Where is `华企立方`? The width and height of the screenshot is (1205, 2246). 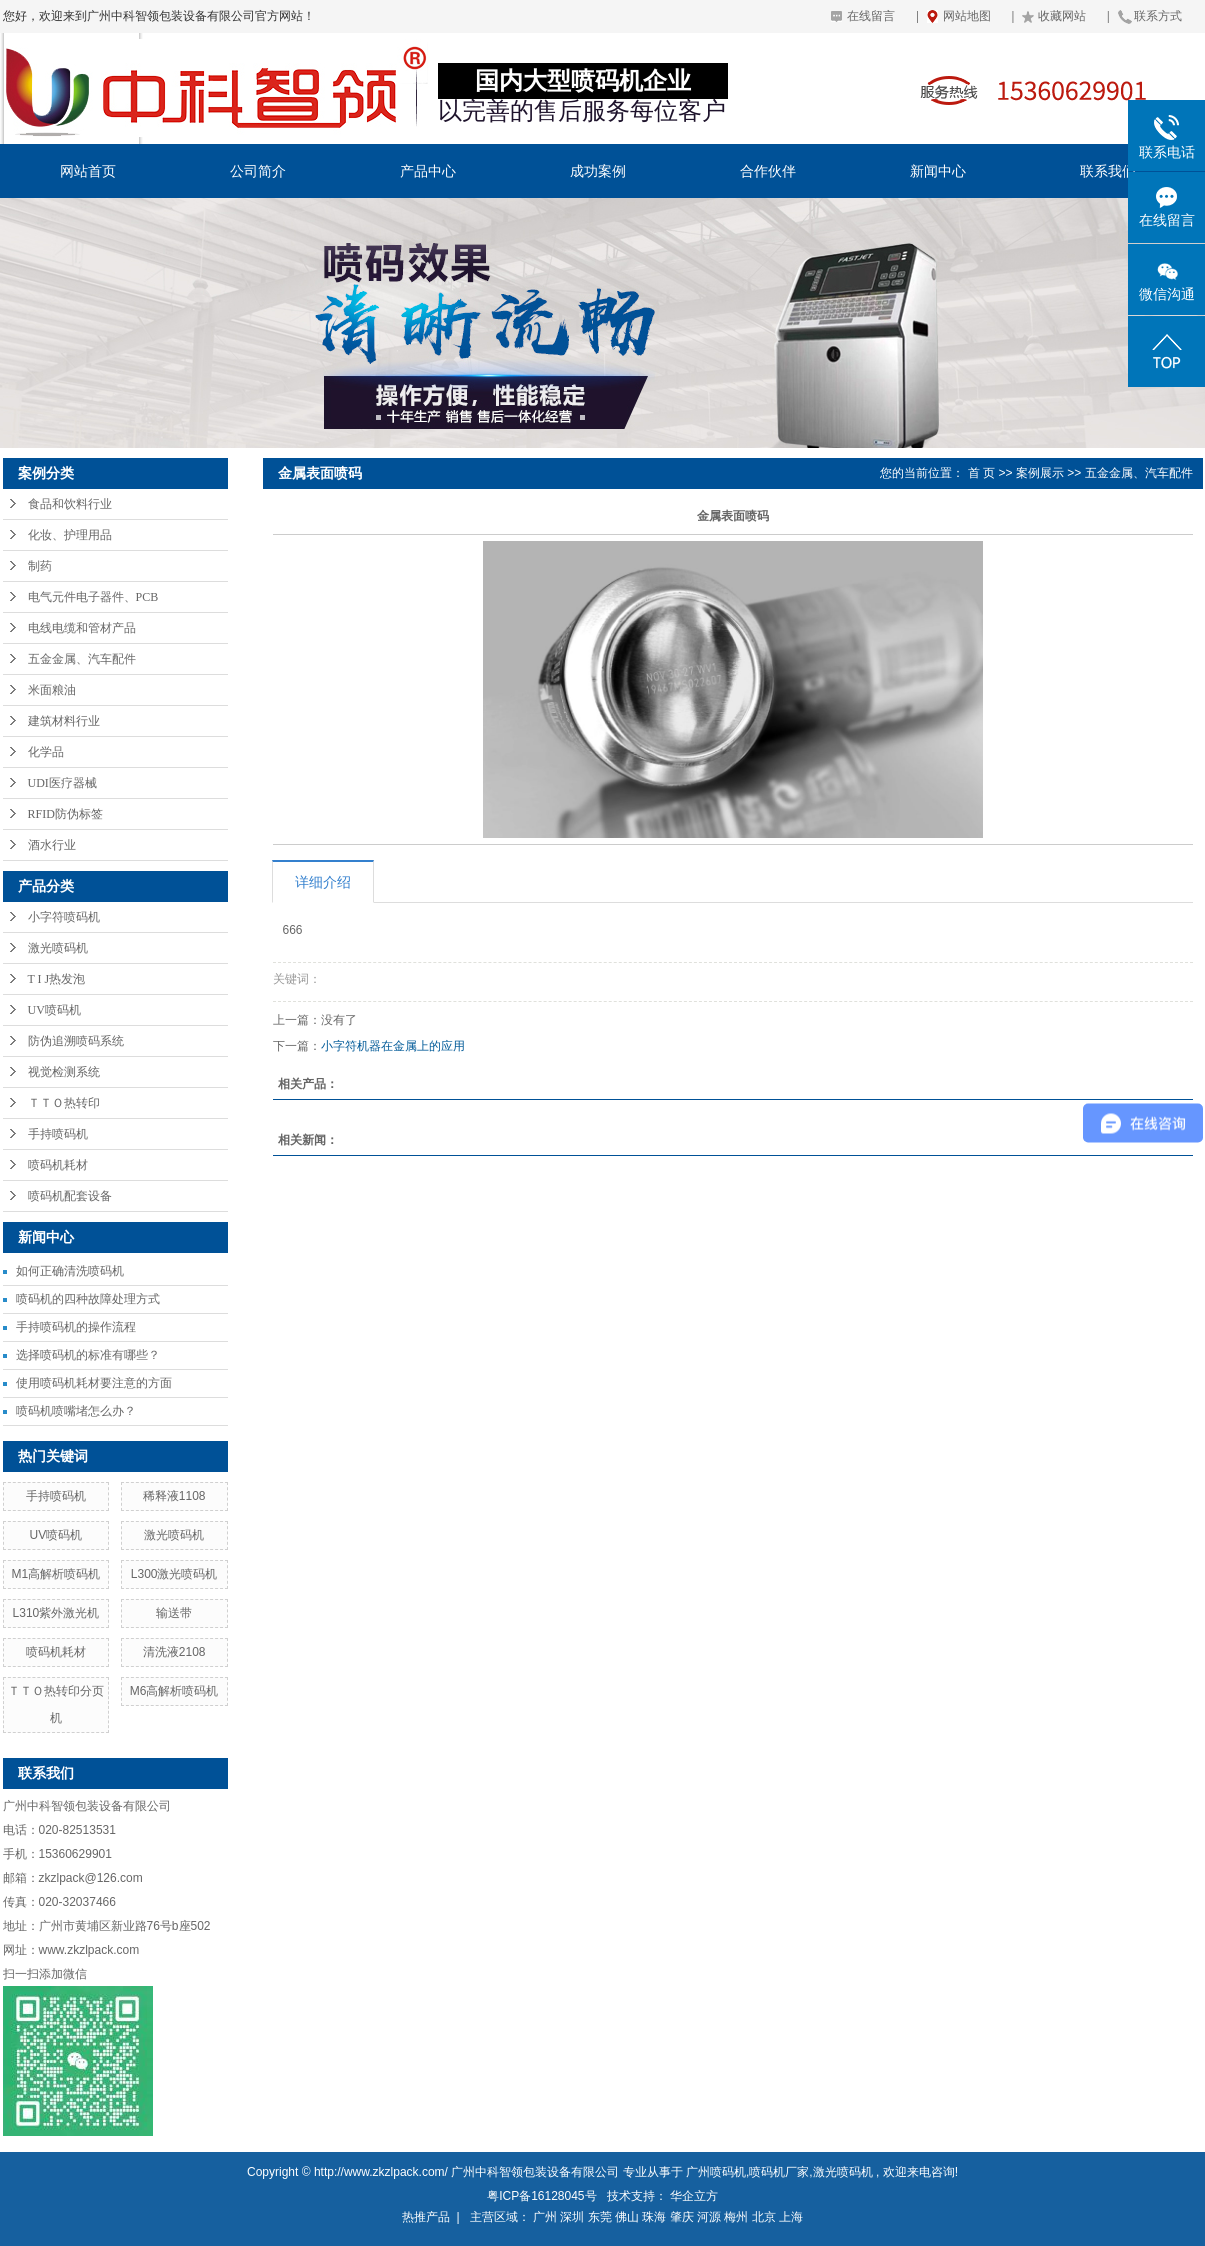 华企立方 is located at coordinates (694, 2196).